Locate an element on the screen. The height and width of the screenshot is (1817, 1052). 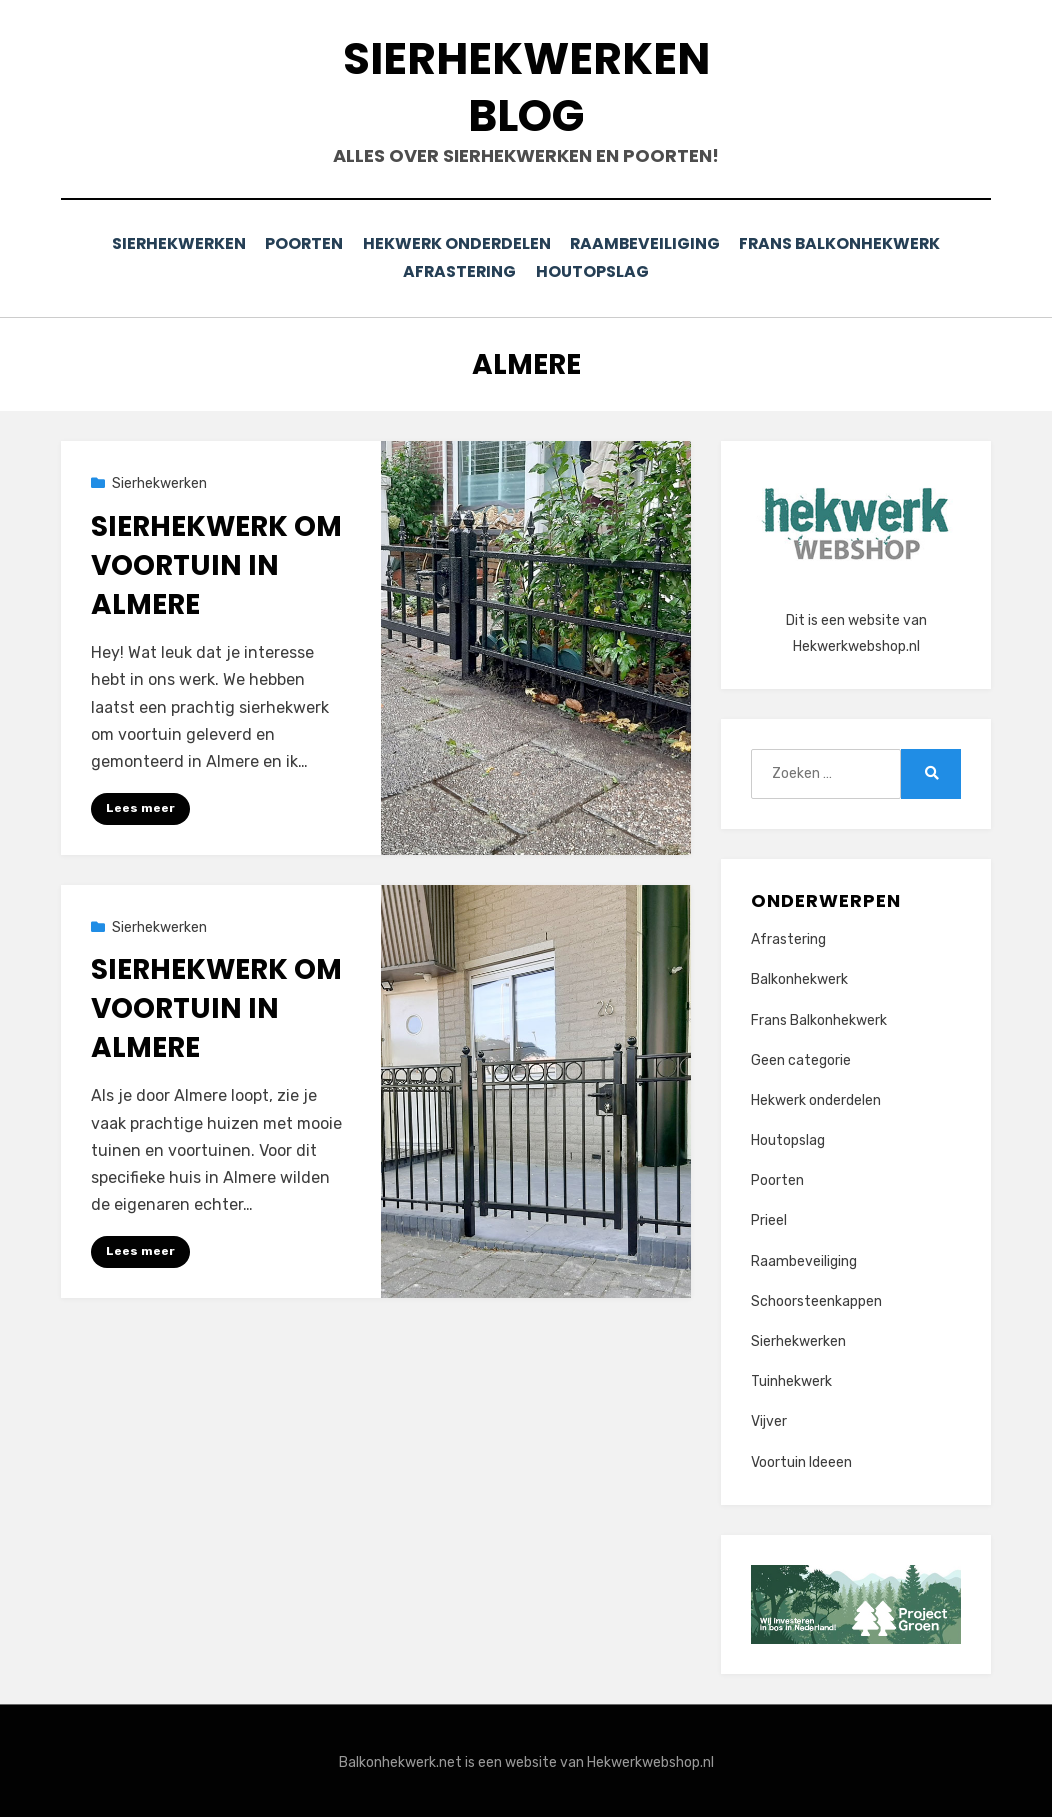
Voortuin Ideeen is located at coordinates (801, 1459).